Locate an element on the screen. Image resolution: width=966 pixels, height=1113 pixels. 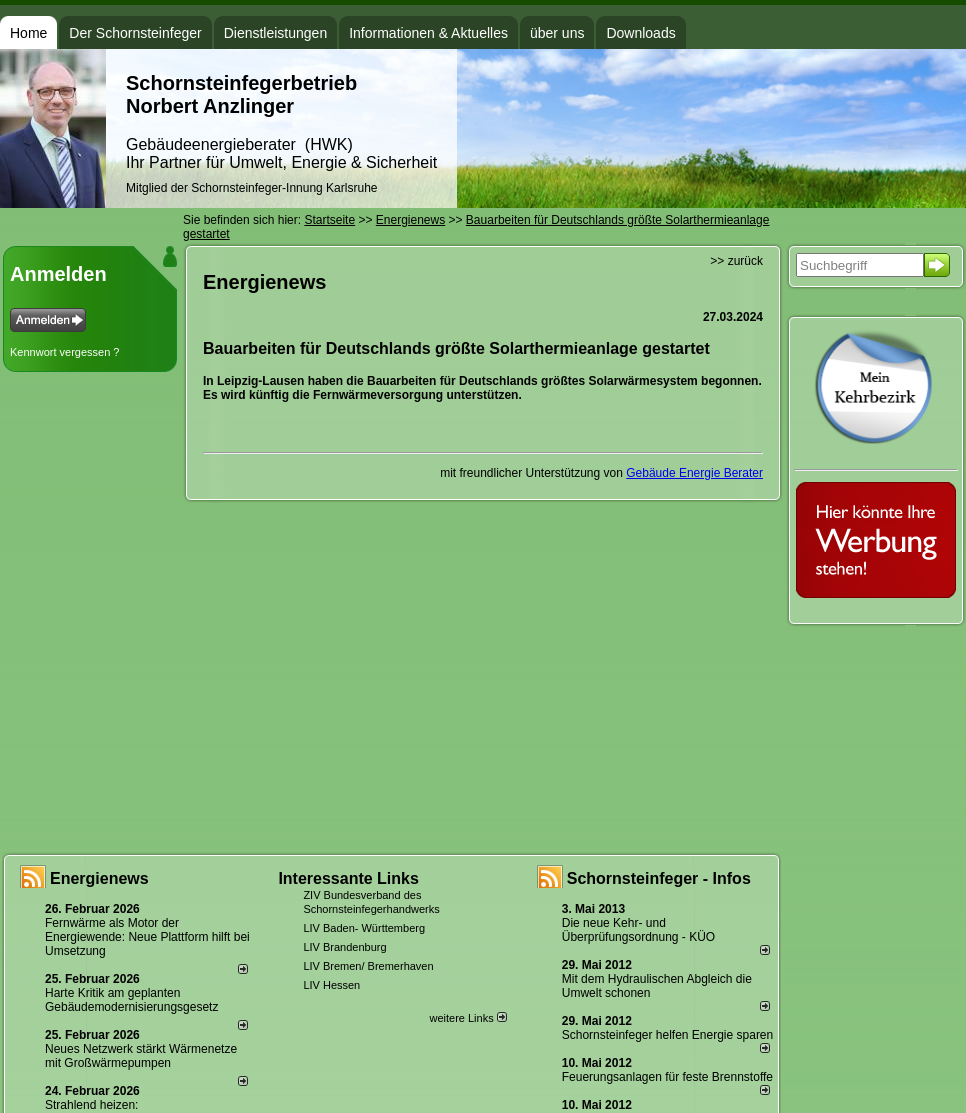
Neues Netzwerk stärkt Wärmenetze mit Großwärmepumpen is located at coordinates (141, 1056).